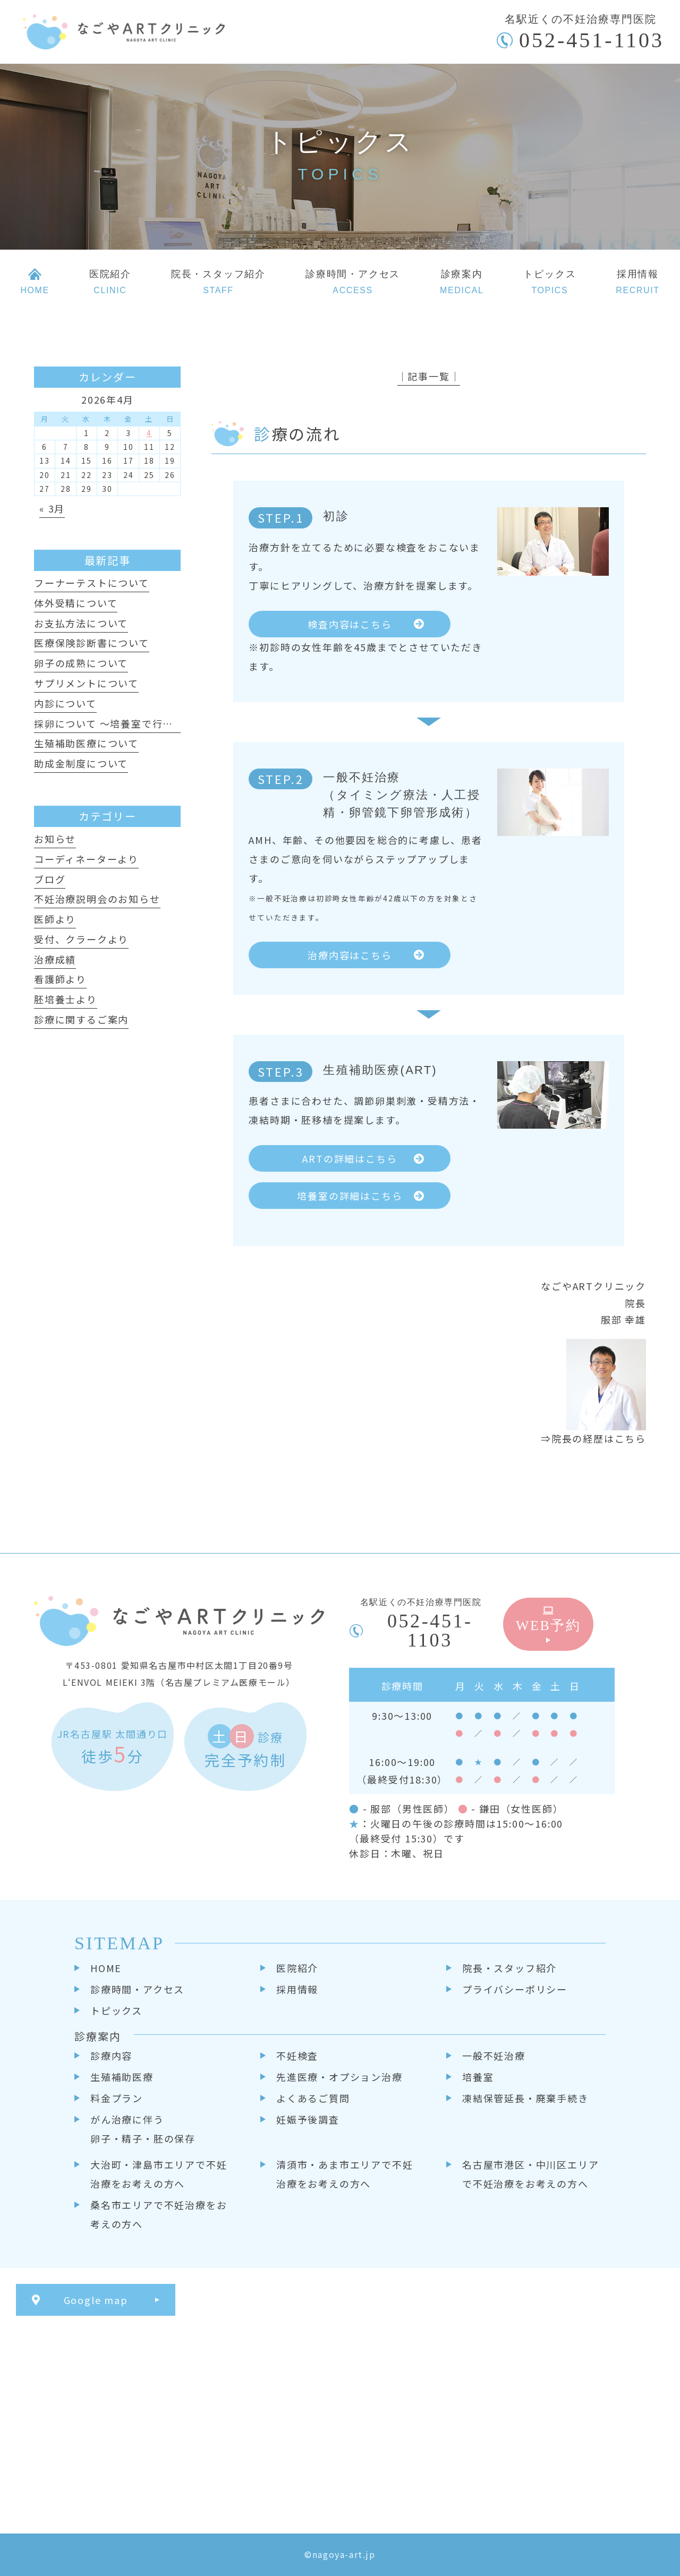 The image size is (680, 2576). What do you see at coordinates (158, 2214) in the screenshot?
I see `桑名市エリアで不妊治療をお考えの方へ` at bounding box center [158, 2214].